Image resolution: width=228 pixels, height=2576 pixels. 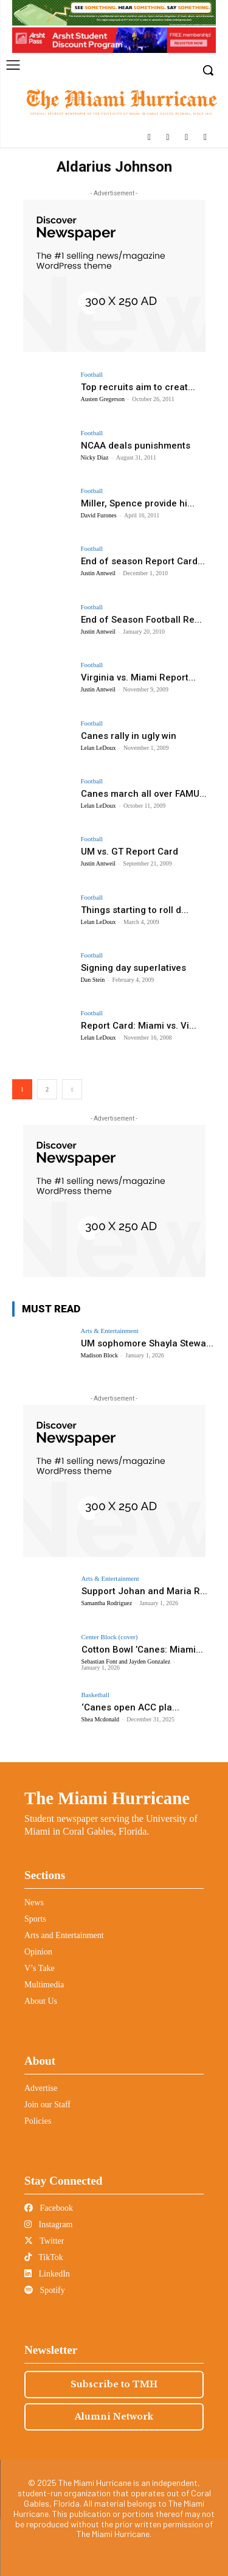 I want to click on Arts and Entertainment, so click(x=64, y=1935).